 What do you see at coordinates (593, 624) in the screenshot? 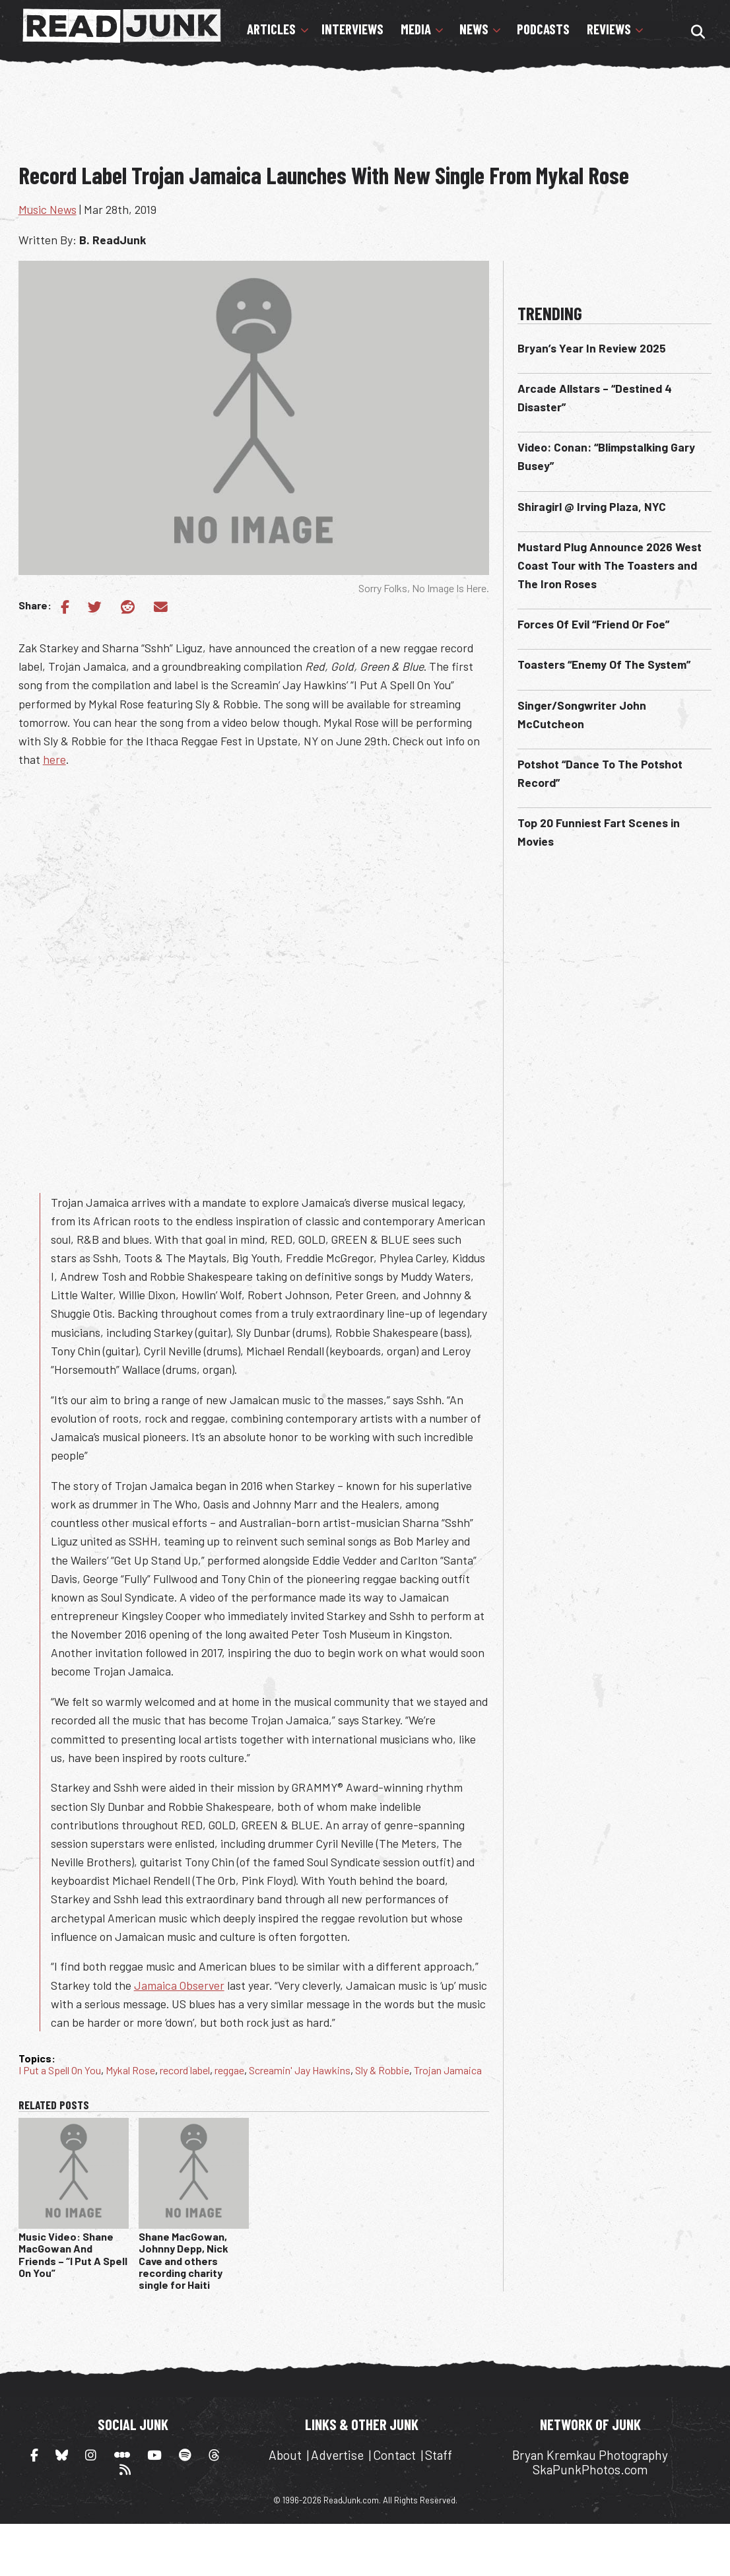
I see `Forces Of Evil “Friend Or Foe”` at bounding box center [593, 624].